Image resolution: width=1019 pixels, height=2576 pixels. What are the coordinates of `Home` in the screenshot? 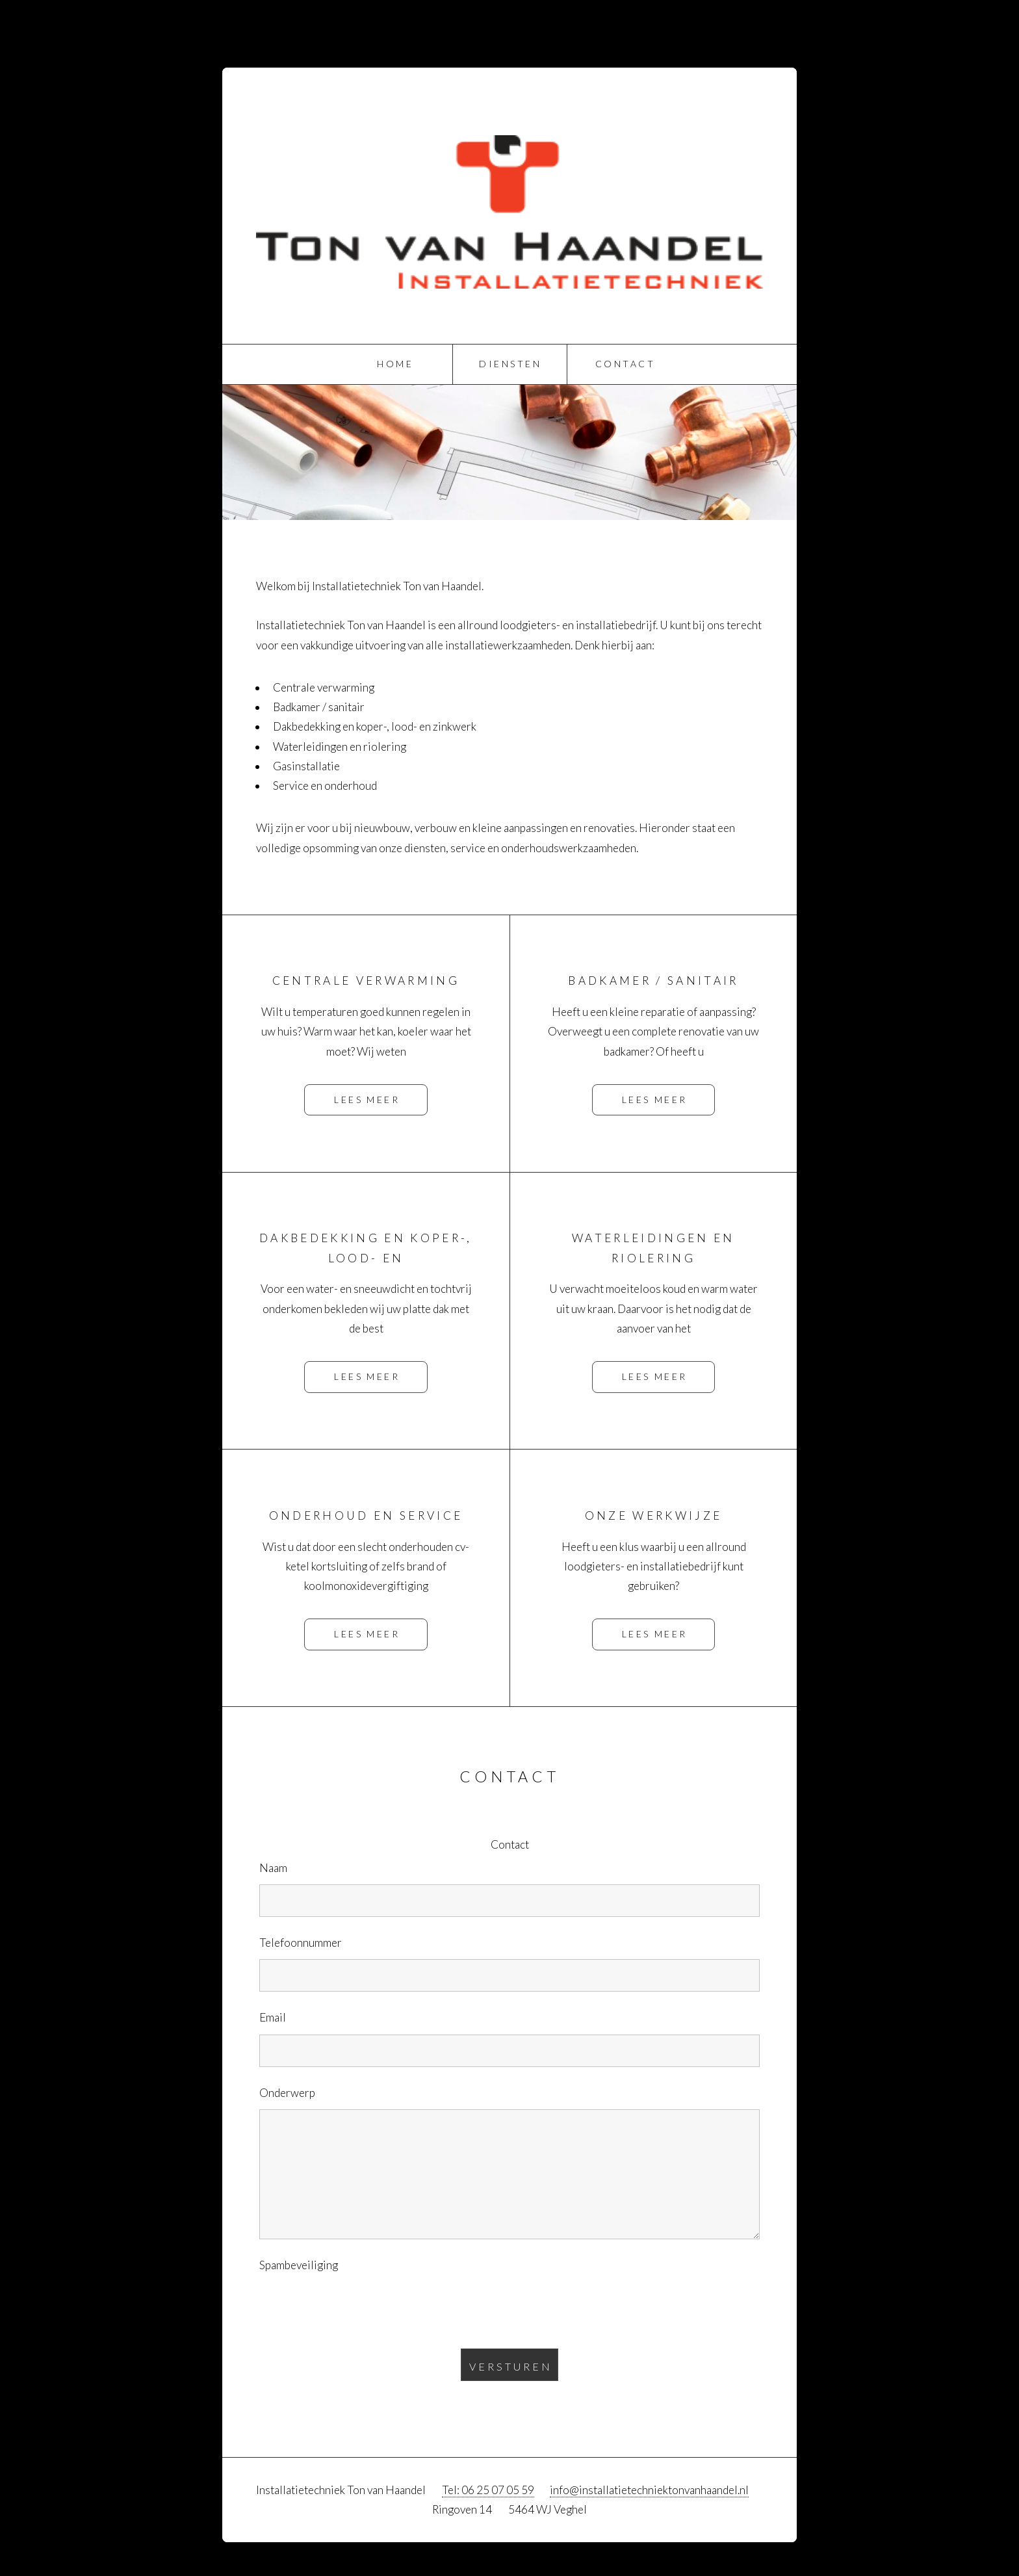 It's located at (395, 363).